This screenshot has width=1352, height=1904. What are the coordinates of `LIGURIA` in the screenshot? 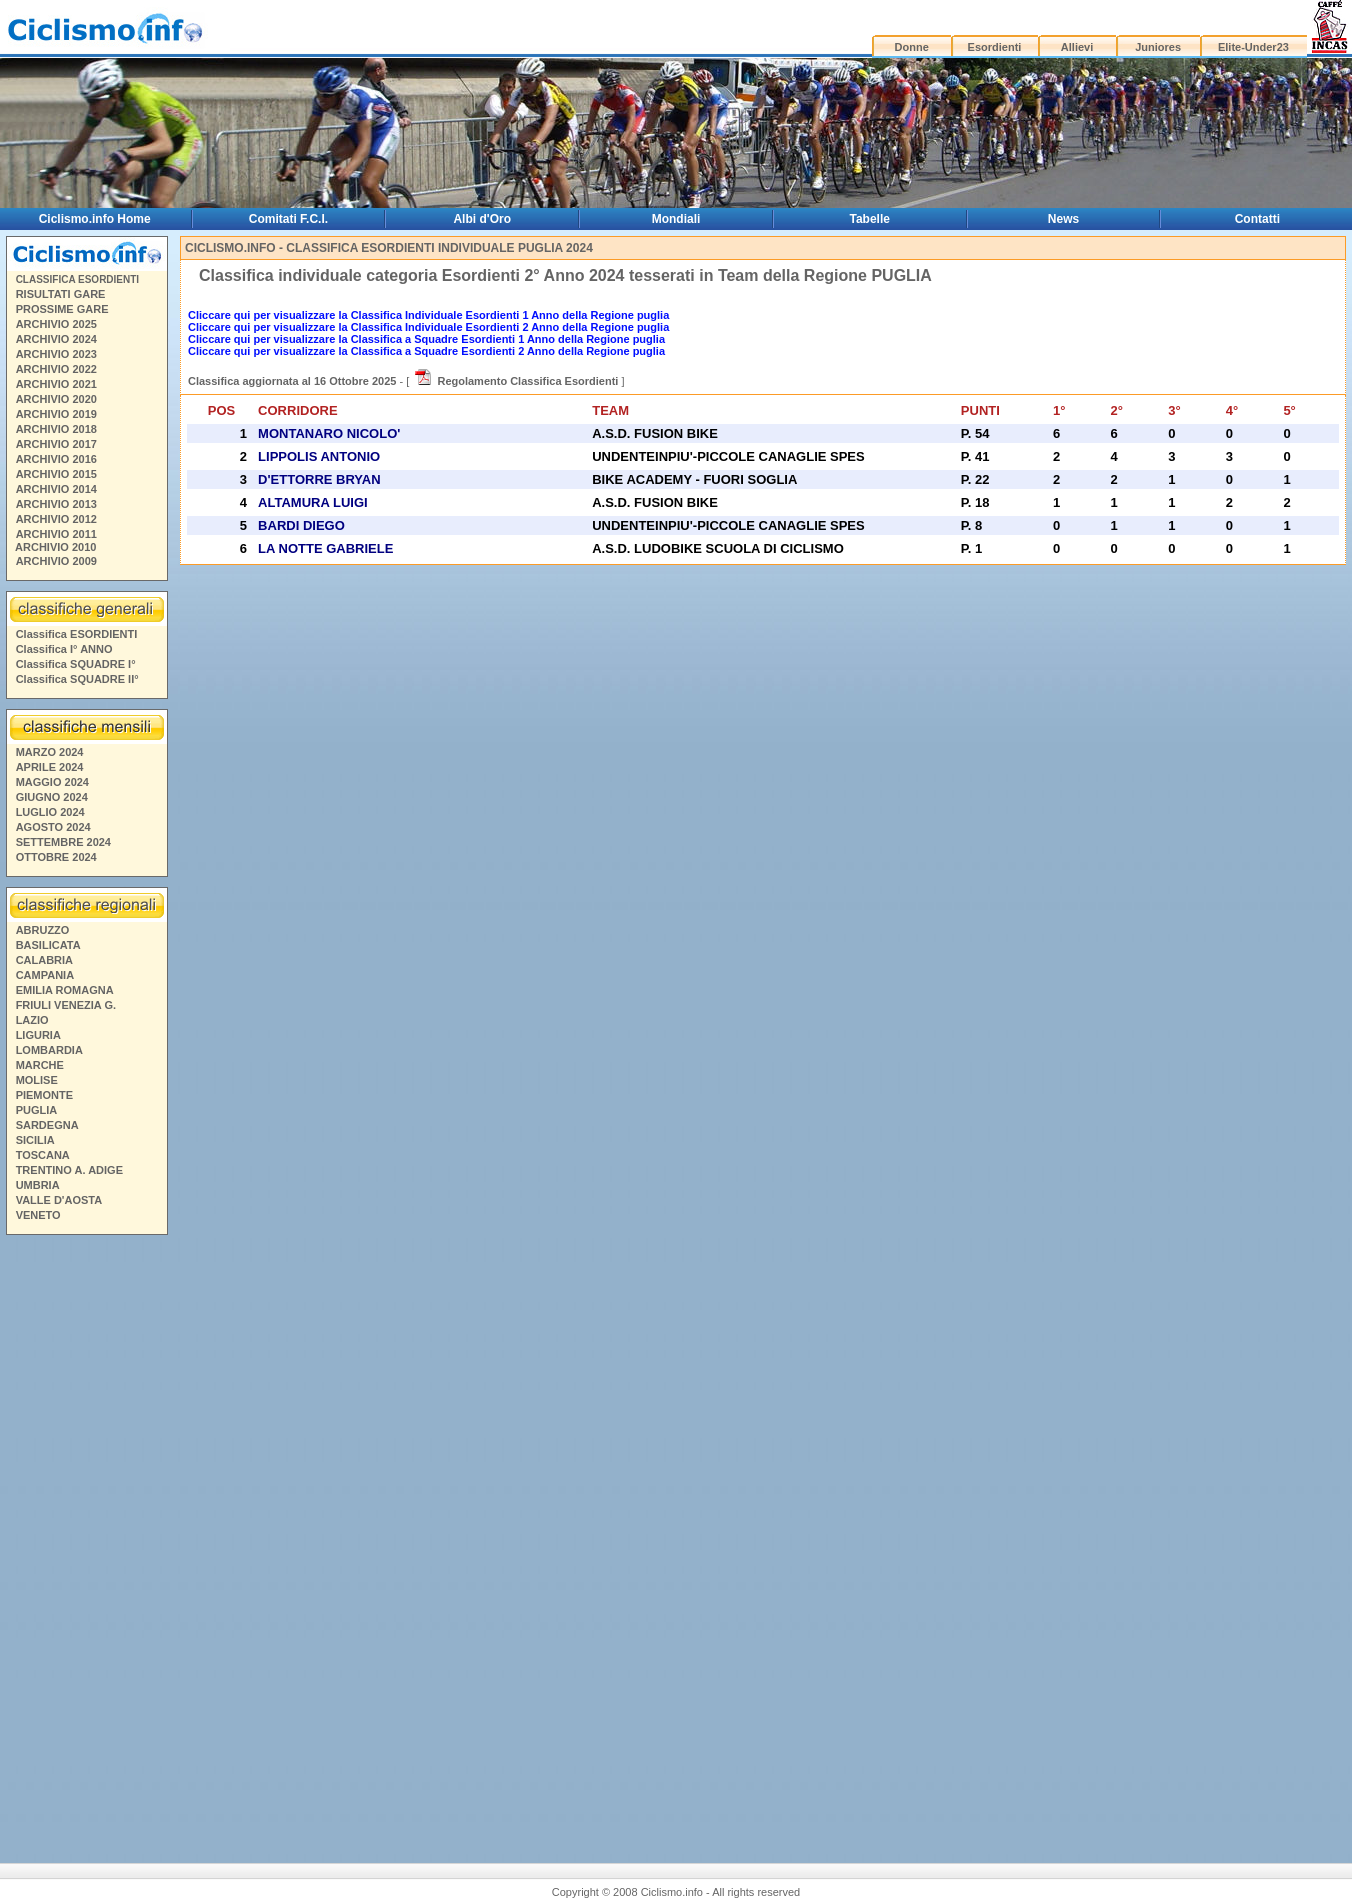 It's located at (38, 1035).